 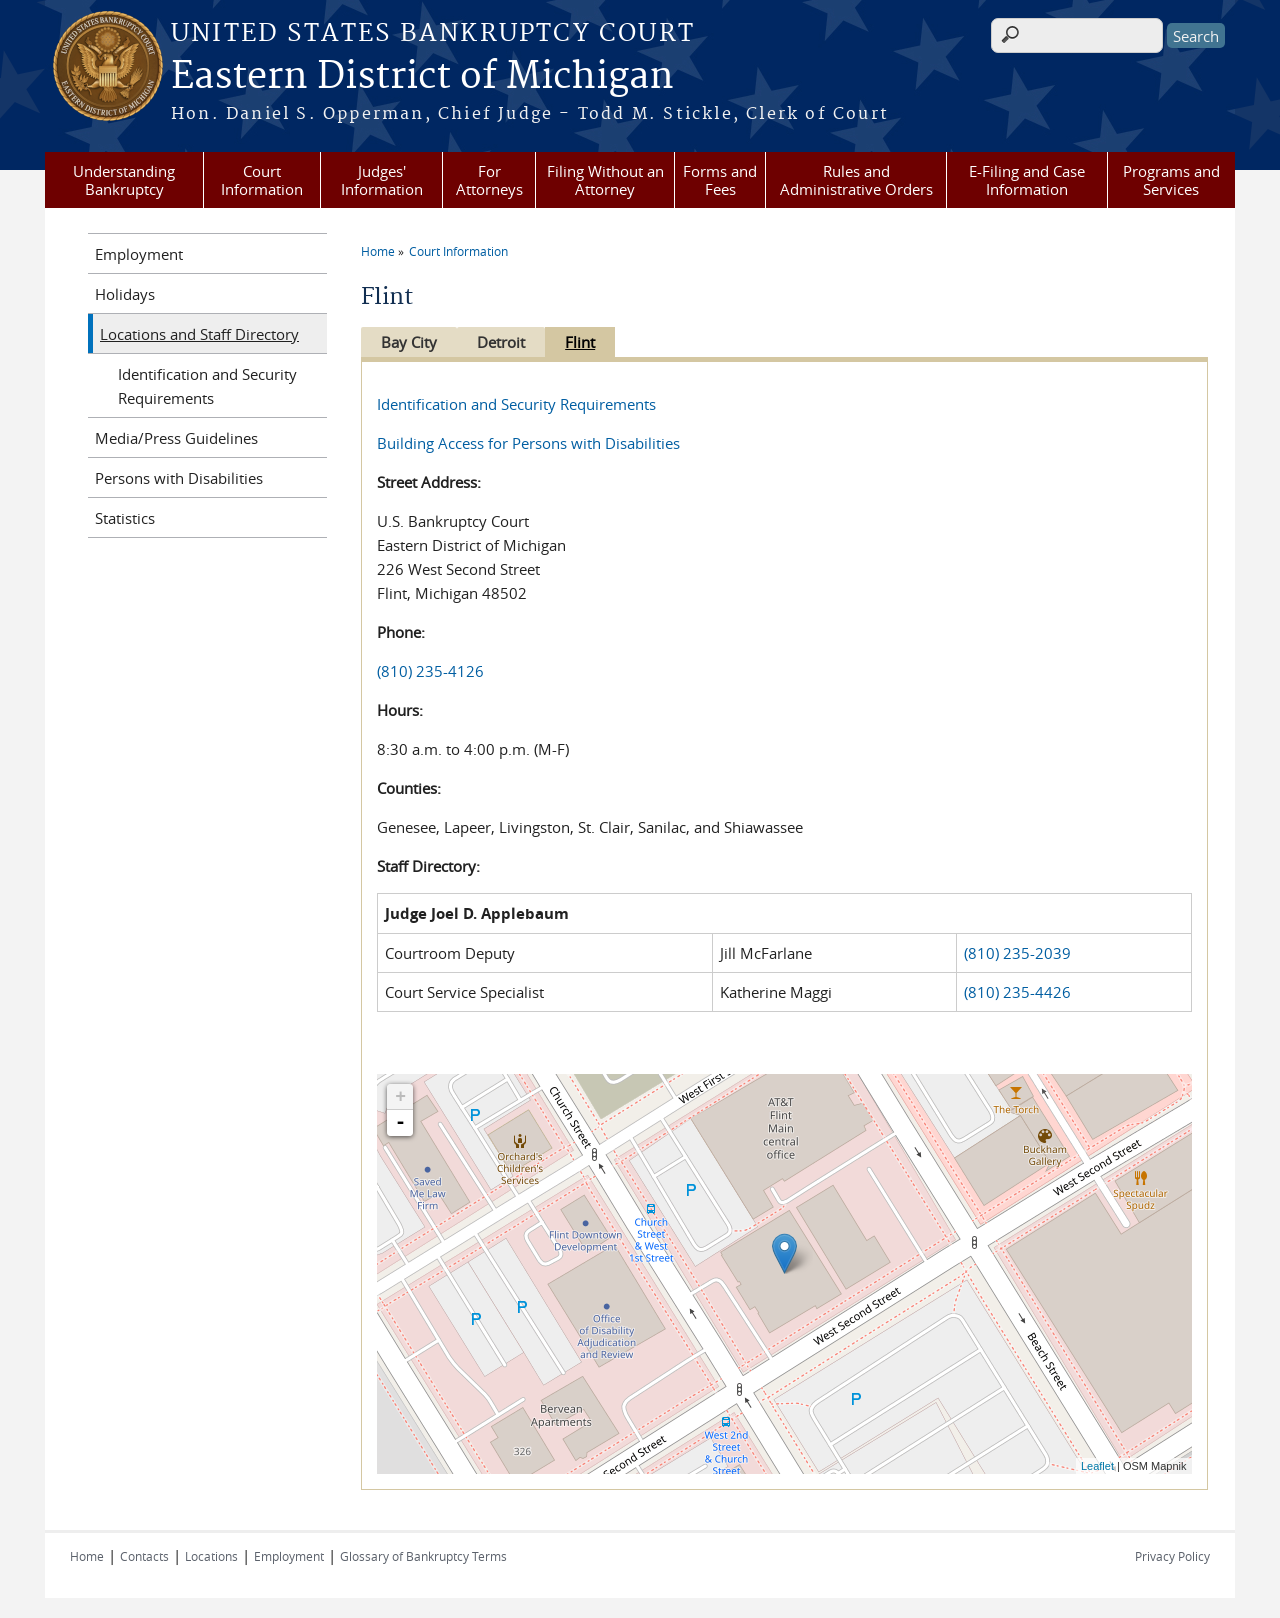 I want to click on Contacts, so click(x=144, y=1556).